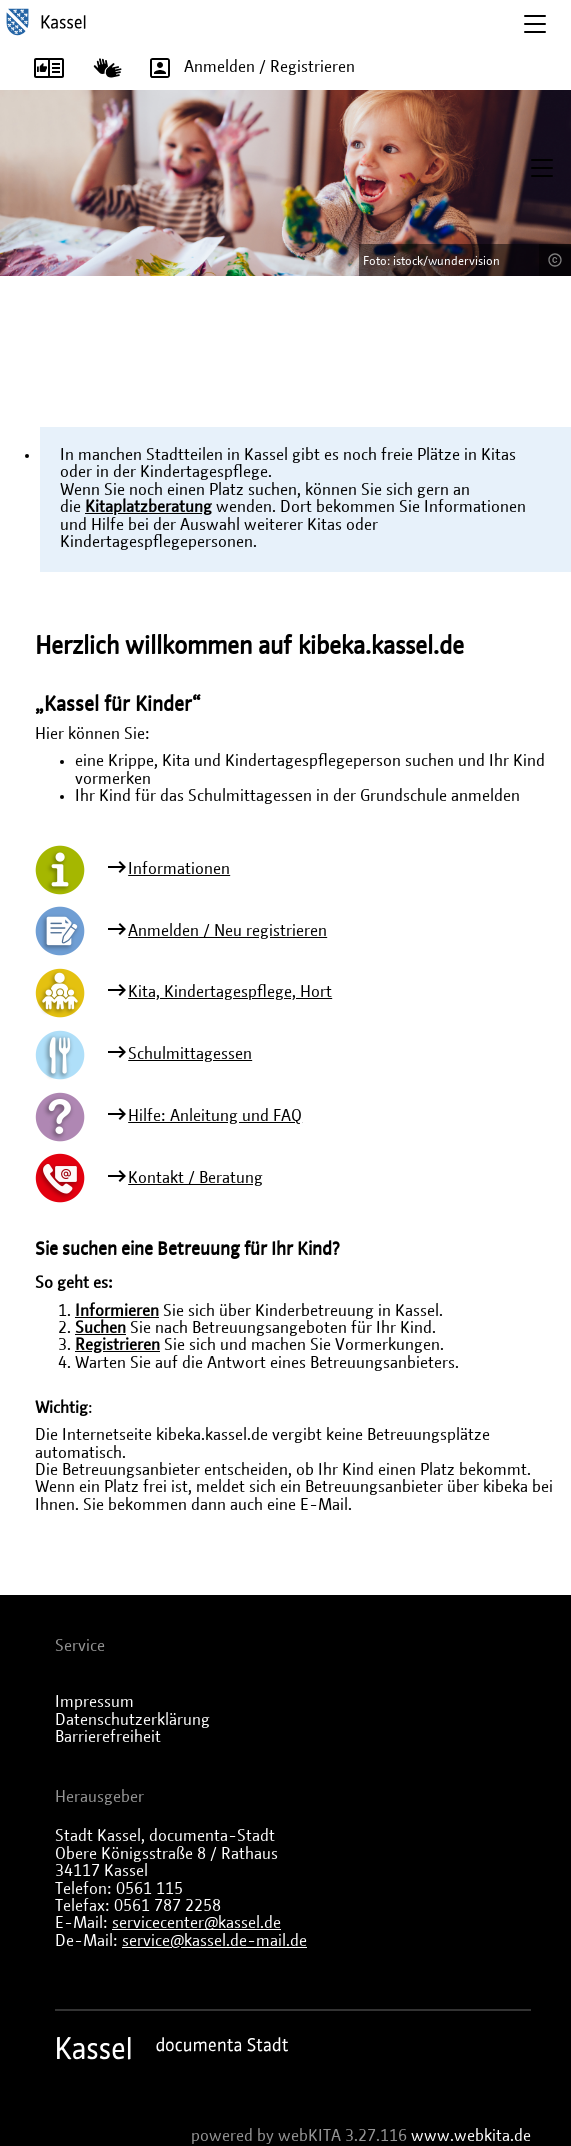 The width and height of the screenshot is (571, 2146). Describe the element at coordinates (195, 1178) in the screenshot. I see `Kontakt / Beratung` at that location.